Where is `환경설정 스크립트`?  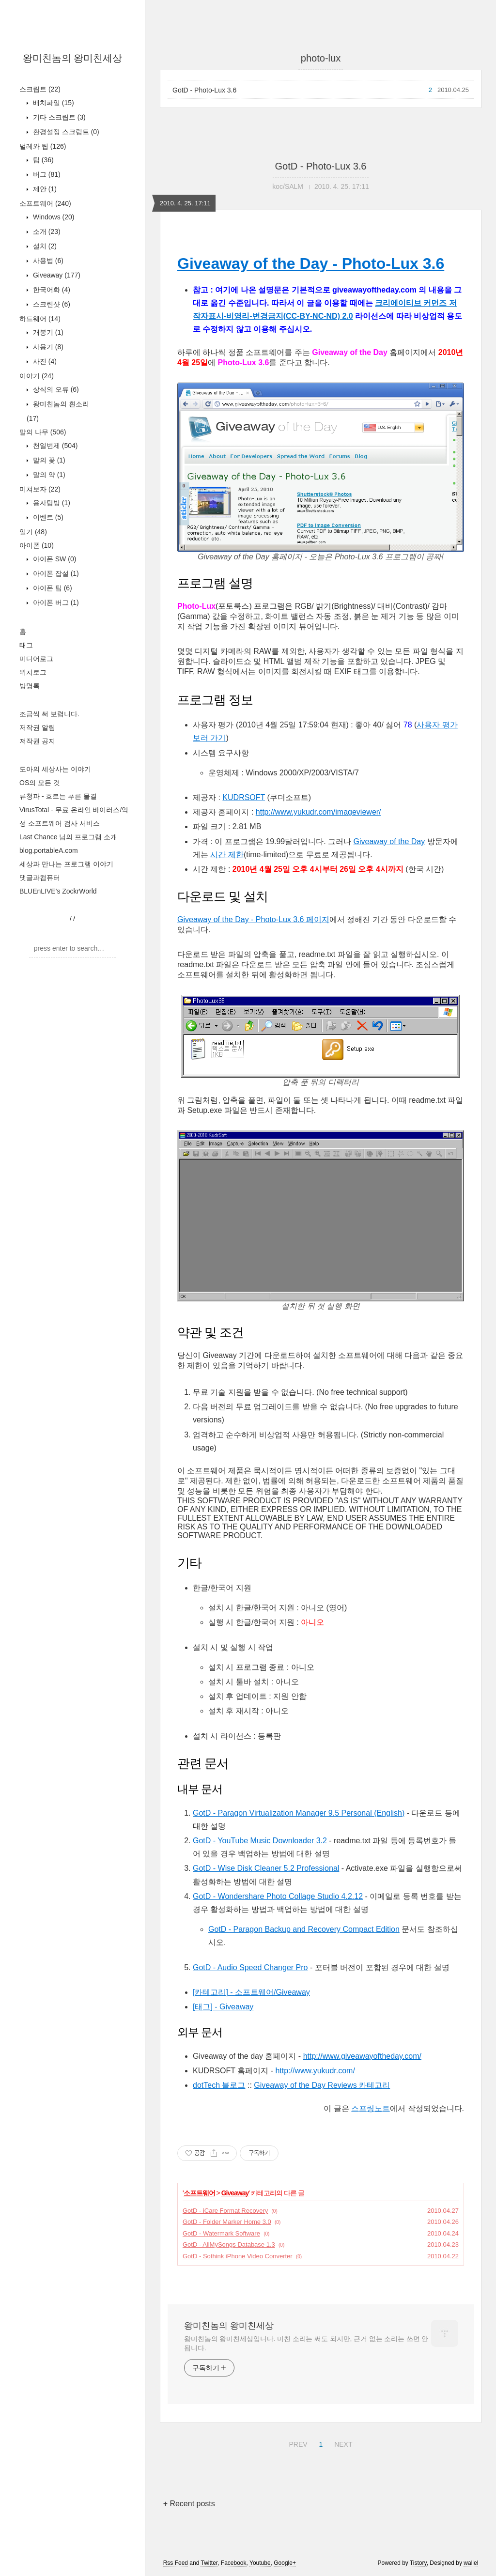
환경설정 스크립트 is located at coordinates (65, 132).